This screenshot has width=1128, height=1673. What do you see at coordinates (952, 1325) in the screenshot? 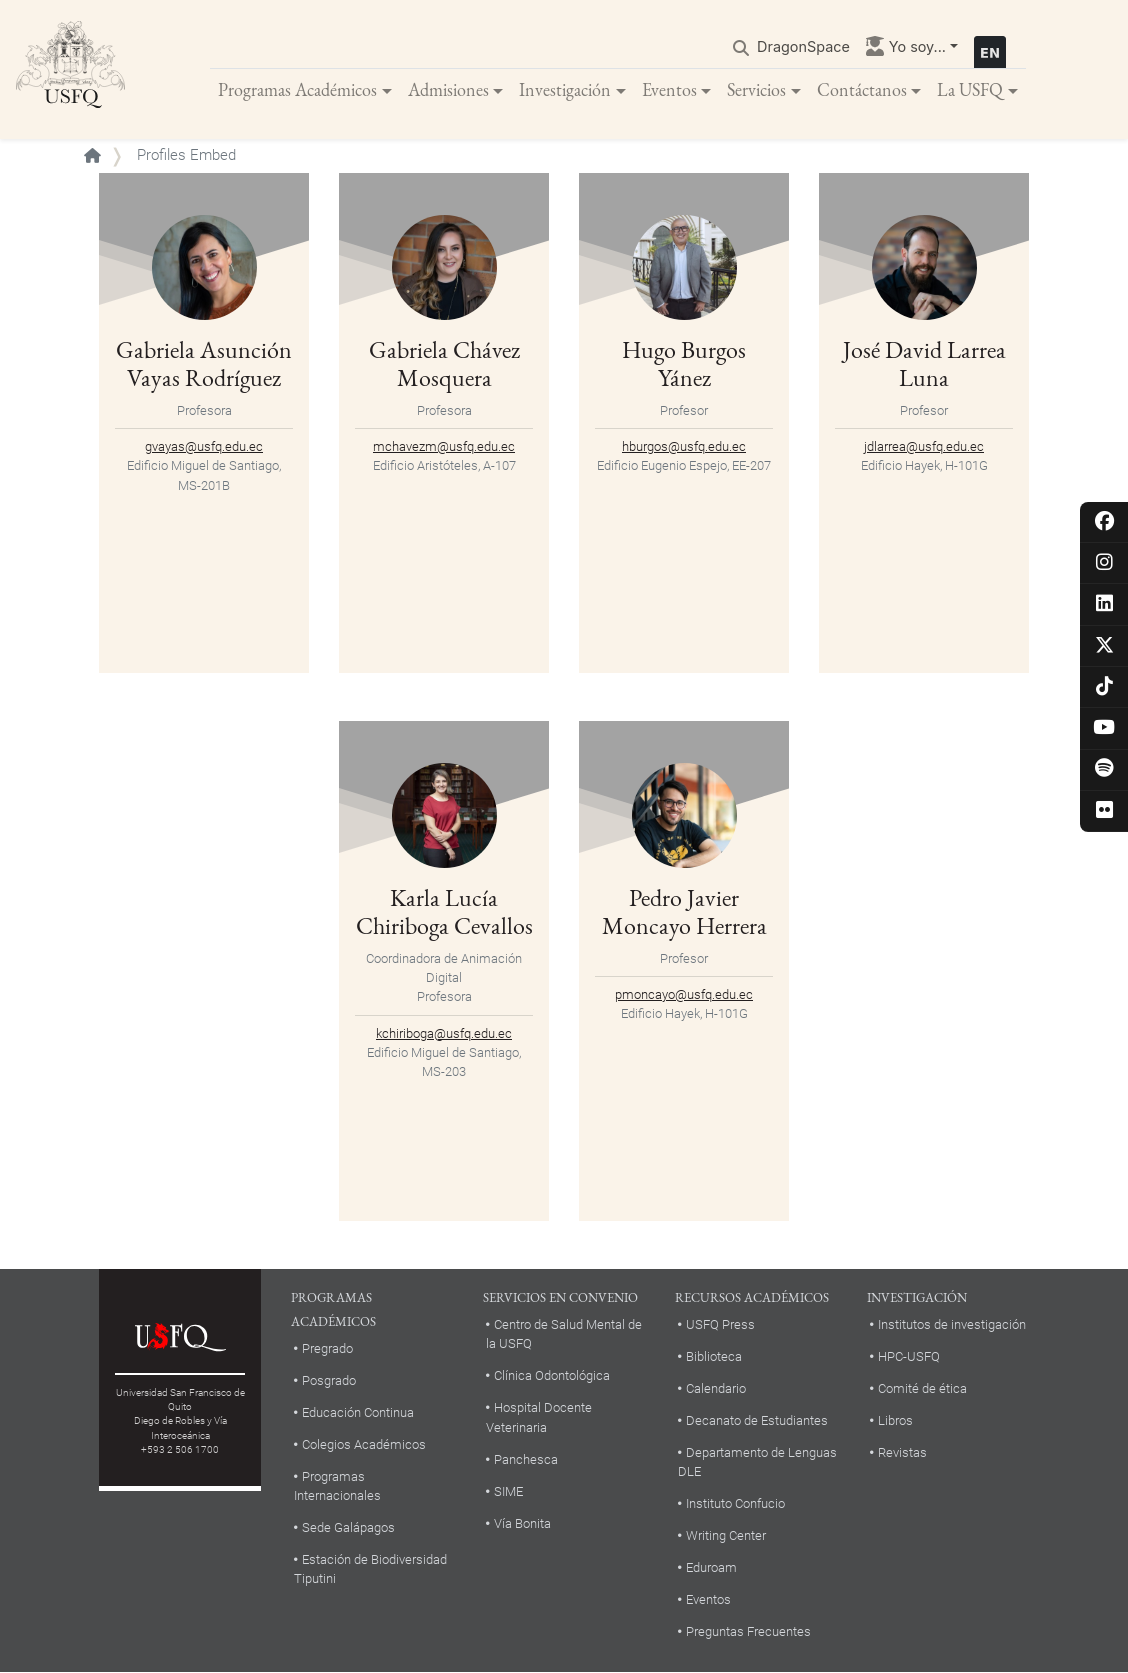
I see `Institutos de investigación` at bounding box center [952, 1325].